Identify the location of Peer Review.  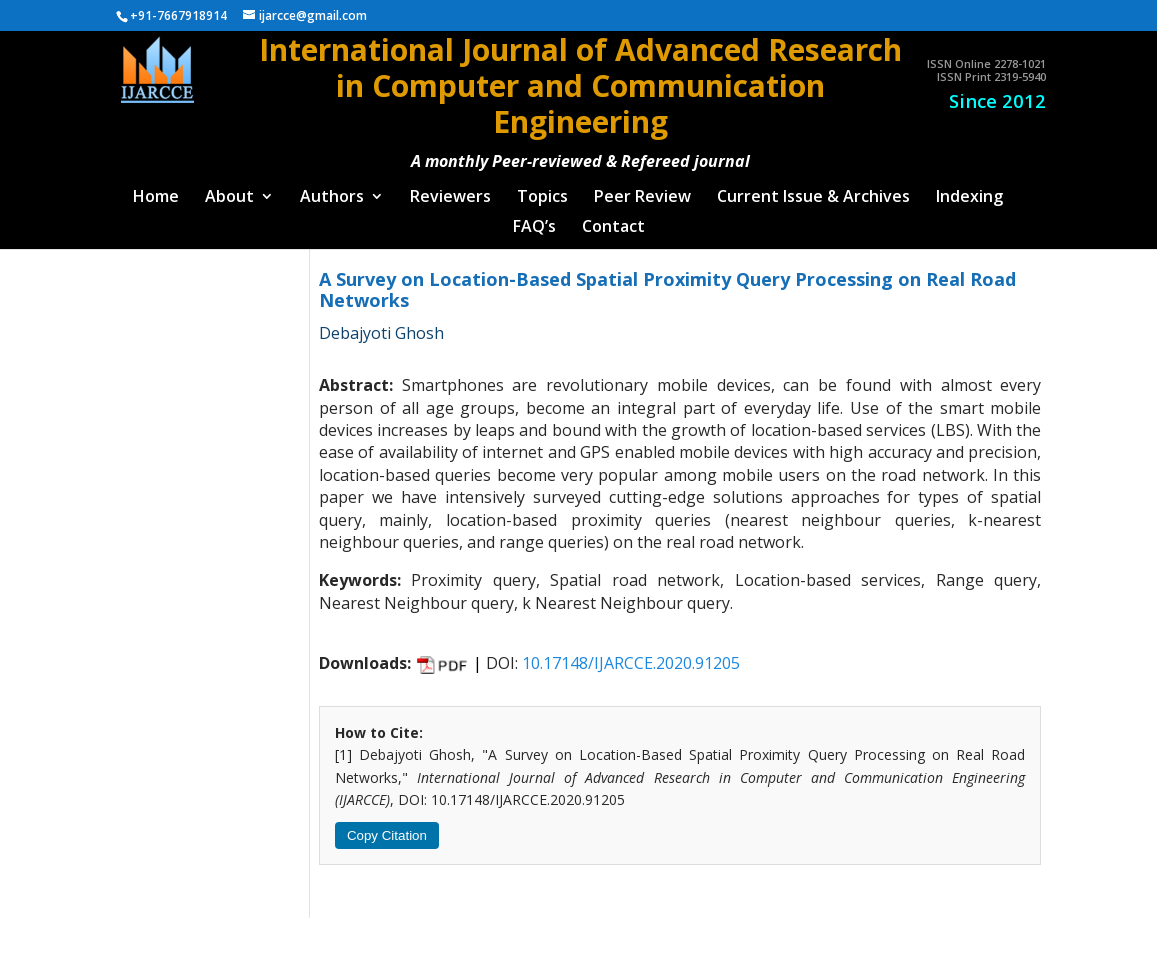
(642, 190).